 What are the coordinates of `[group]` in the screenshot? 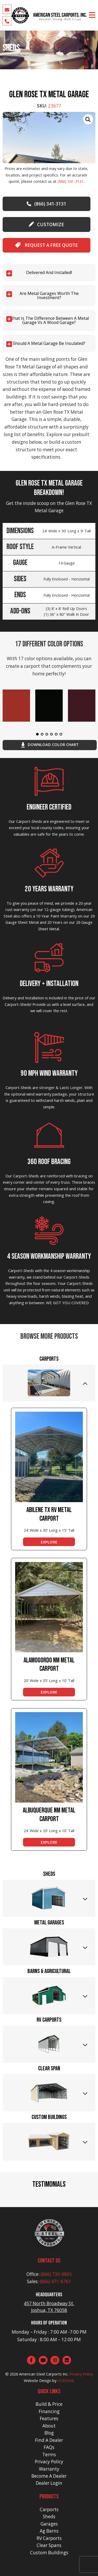 It's located at (49, 137).